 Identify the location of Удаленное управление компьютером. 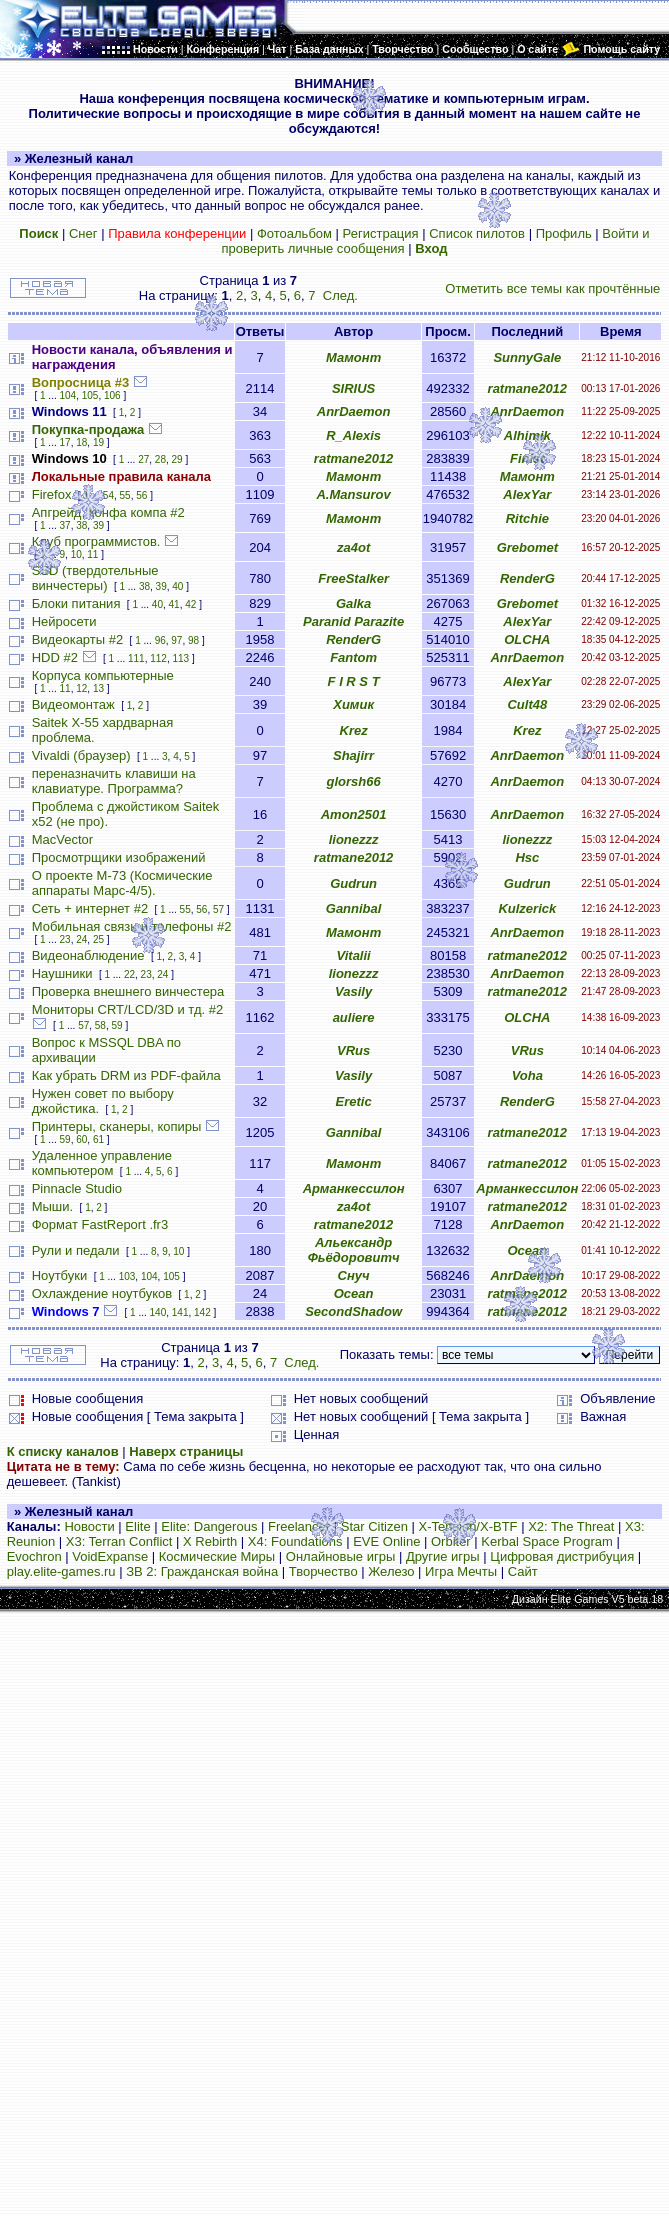
(102, 1163).